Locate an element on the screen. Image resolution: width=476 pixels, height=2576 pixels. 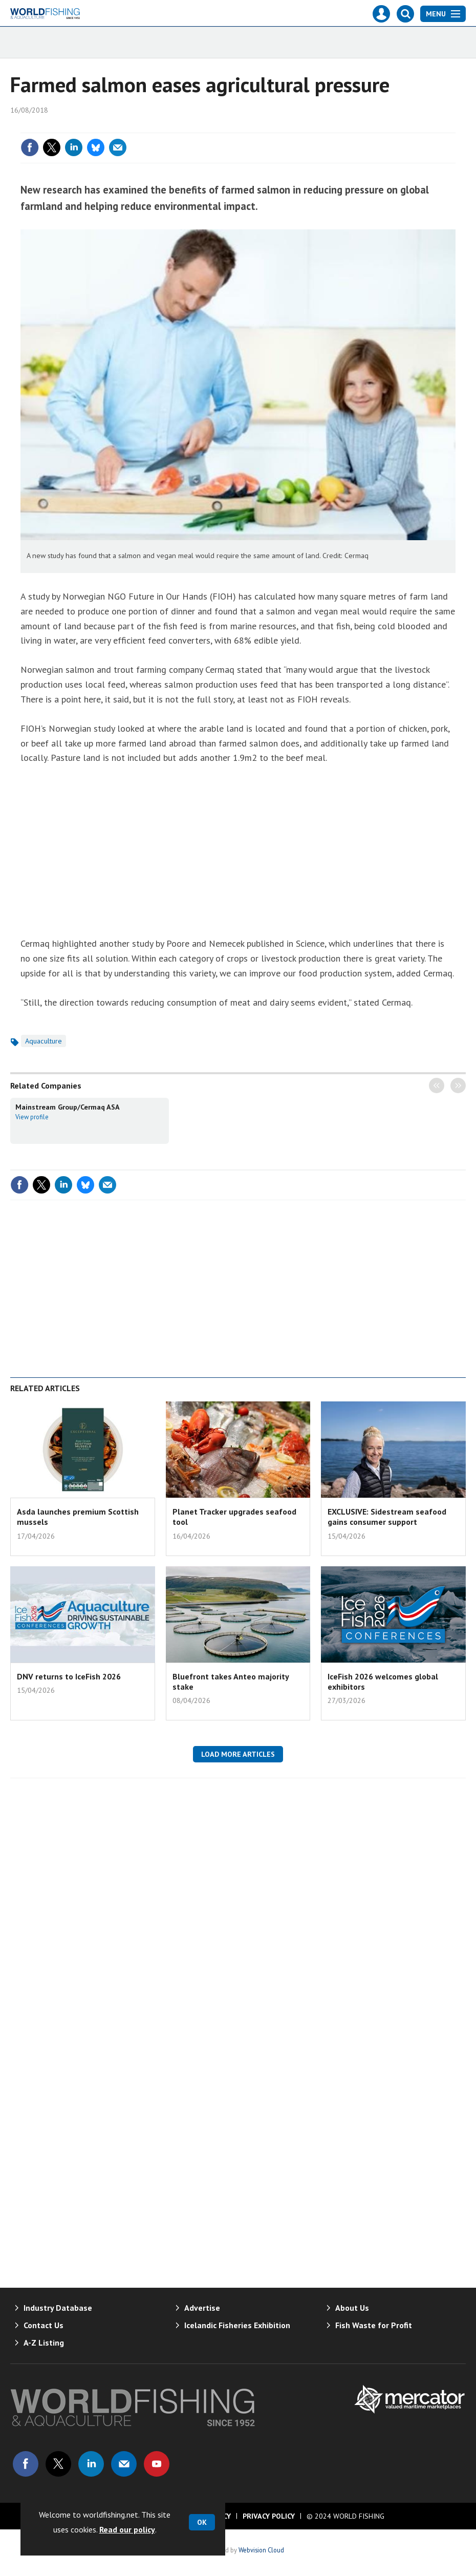
Aquaculture is located at coordinates (43, 1041).